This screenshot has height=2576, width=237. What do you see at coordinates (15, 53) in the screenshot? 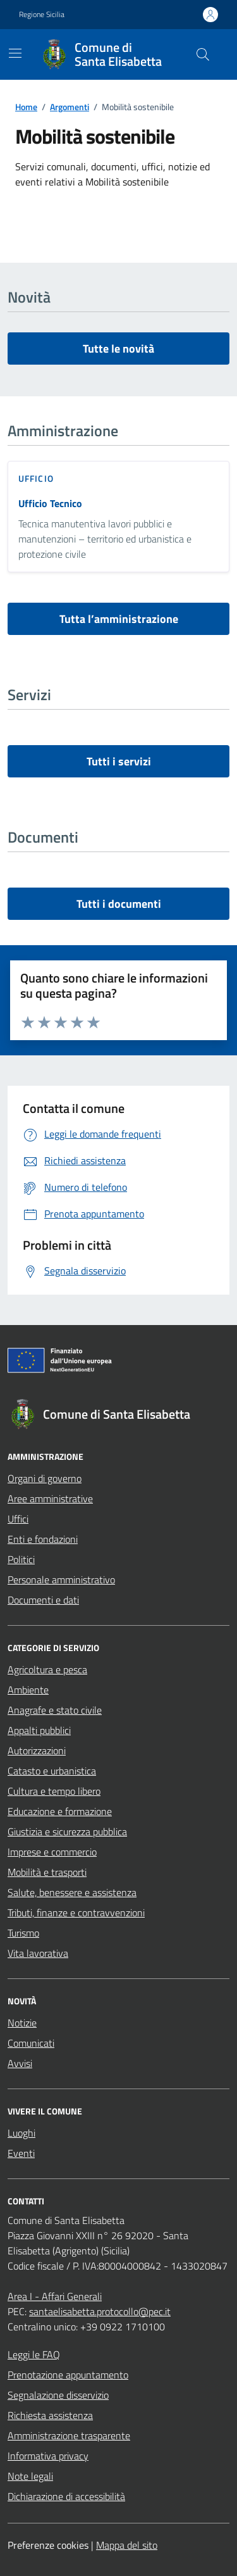
I see `[Mostra/Nascondi la navigazione]` at bounding box center [15, 53].